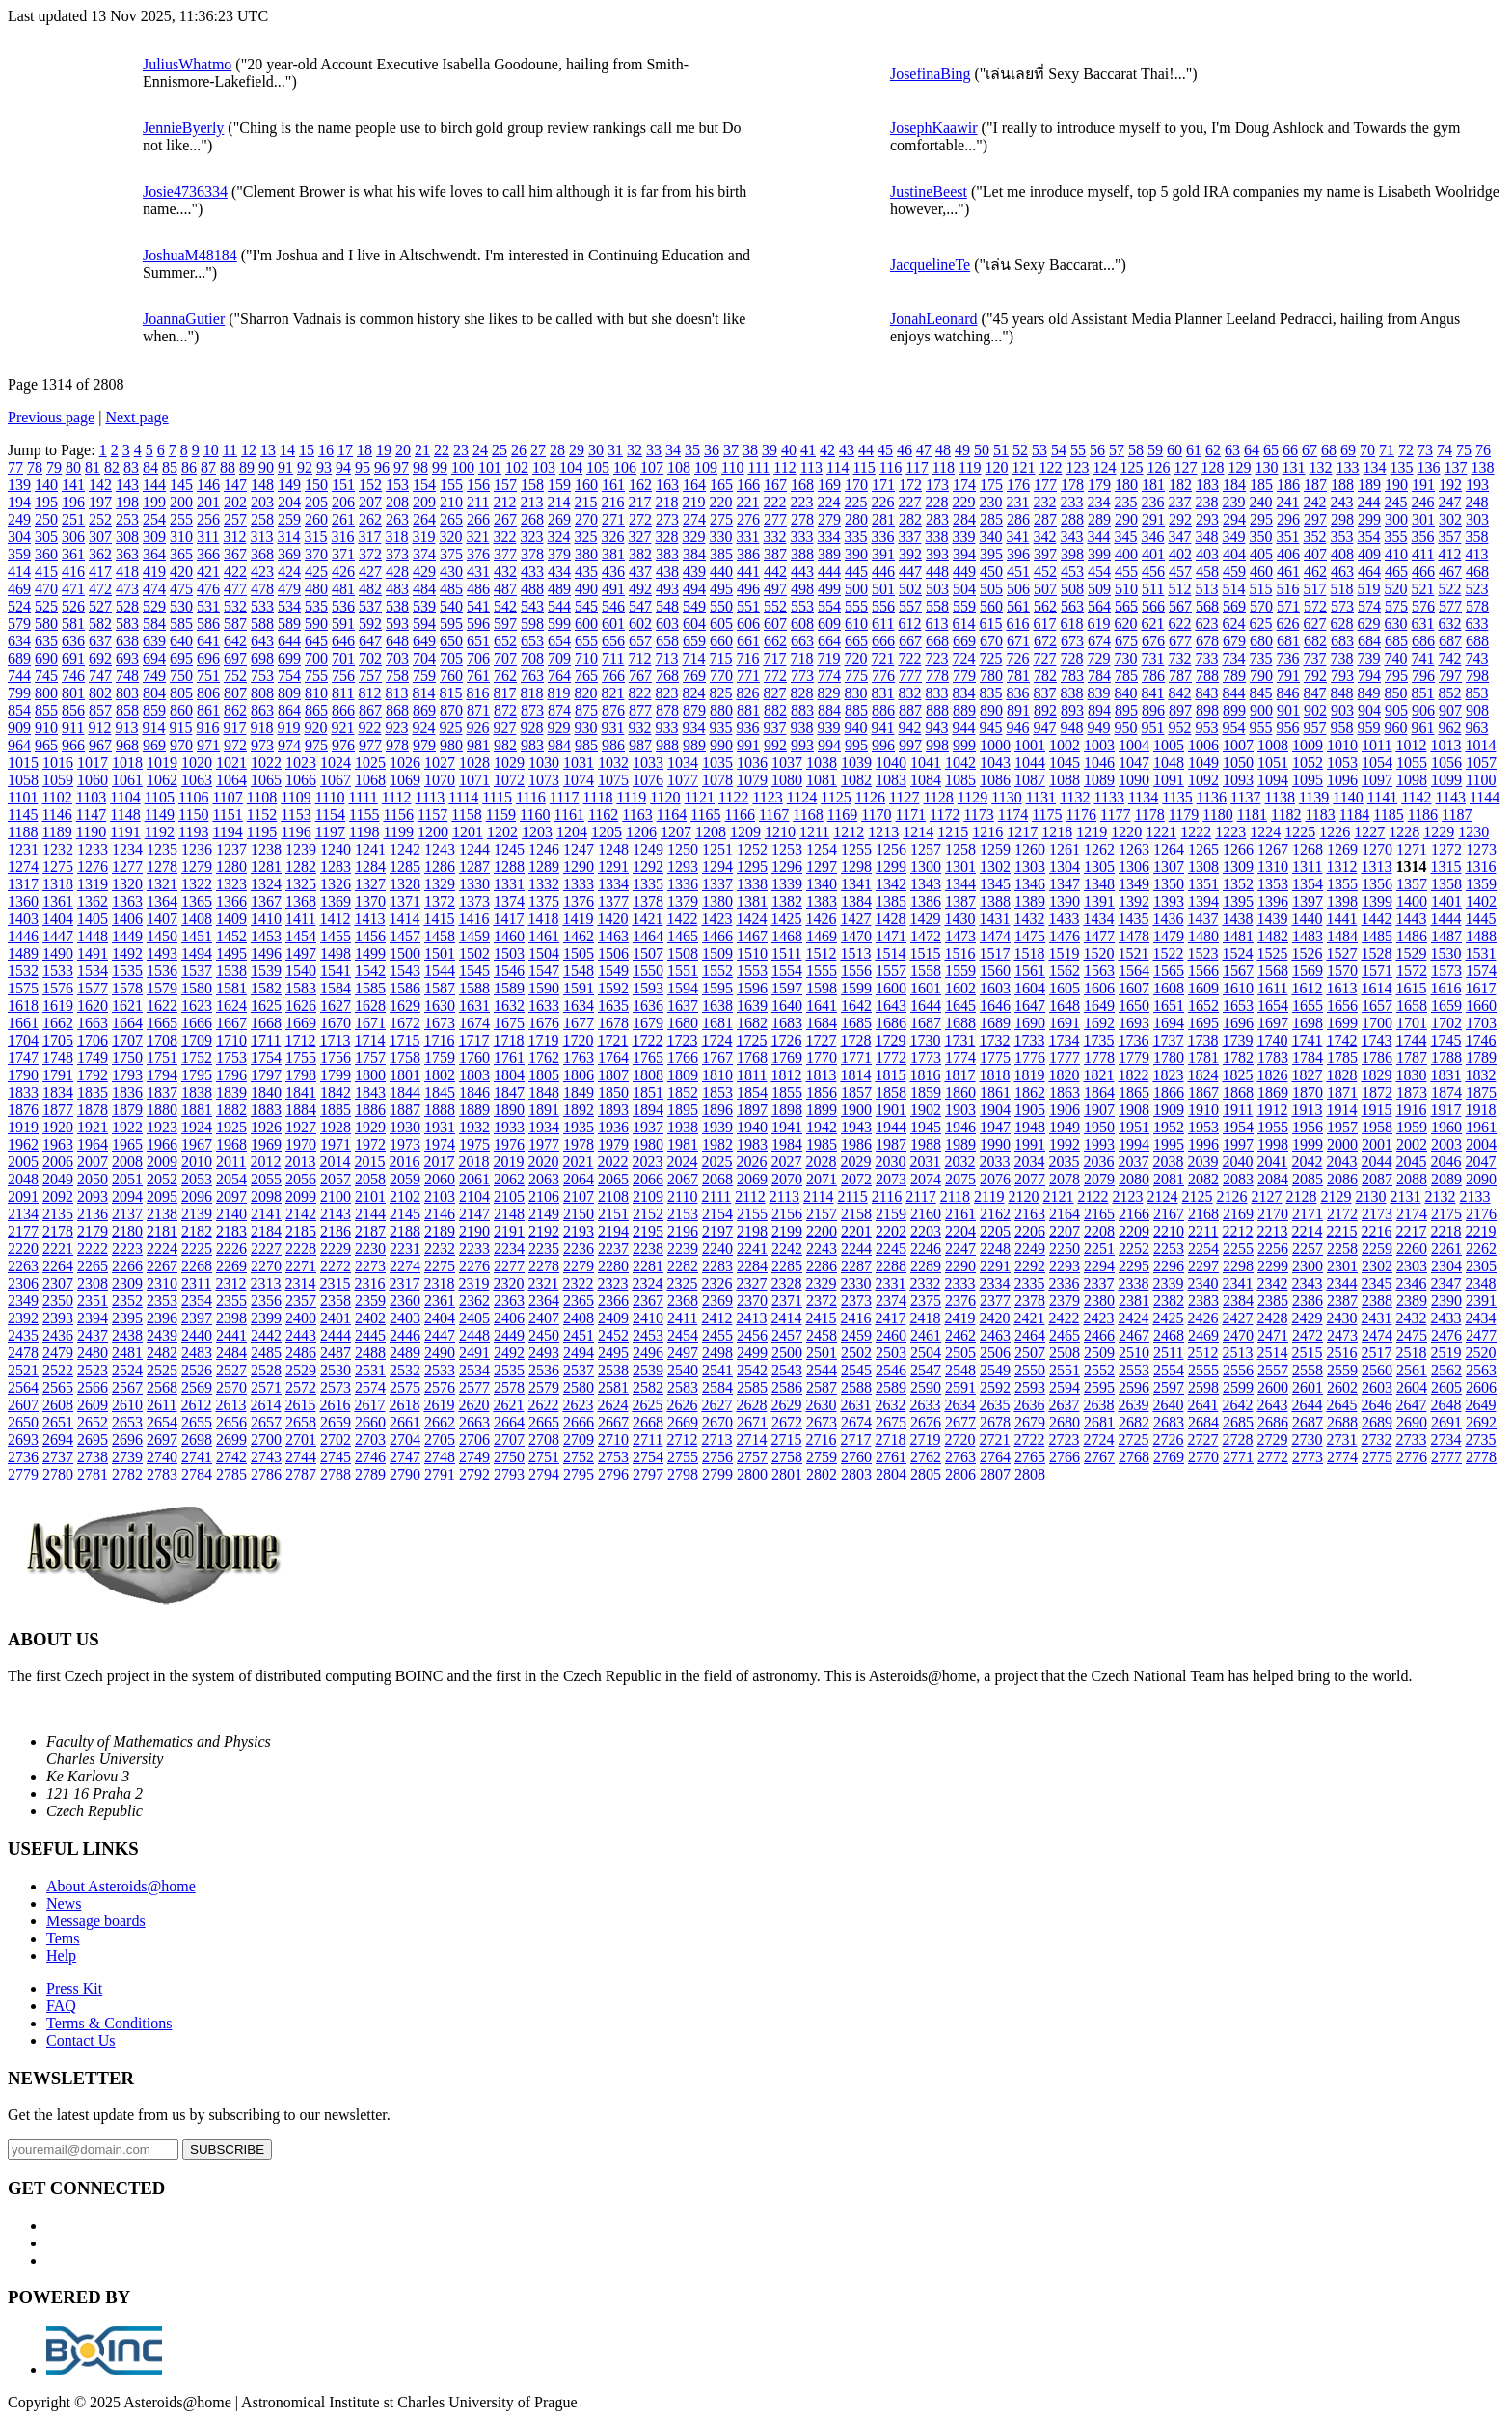 The image size is (1512, 2419). I want to click on 1357, so click(1411, 884).